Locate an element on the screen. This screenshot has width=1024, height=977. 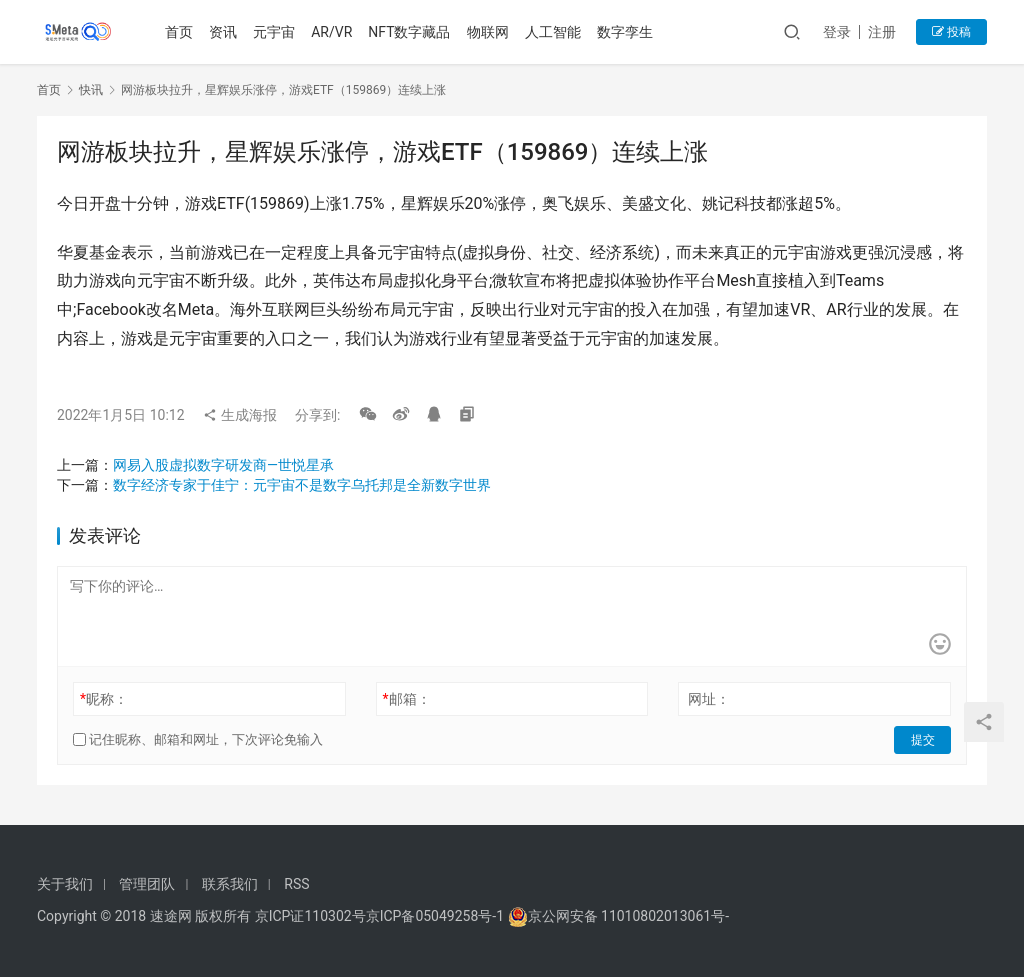
注册 is located at coordinates (882, 32).